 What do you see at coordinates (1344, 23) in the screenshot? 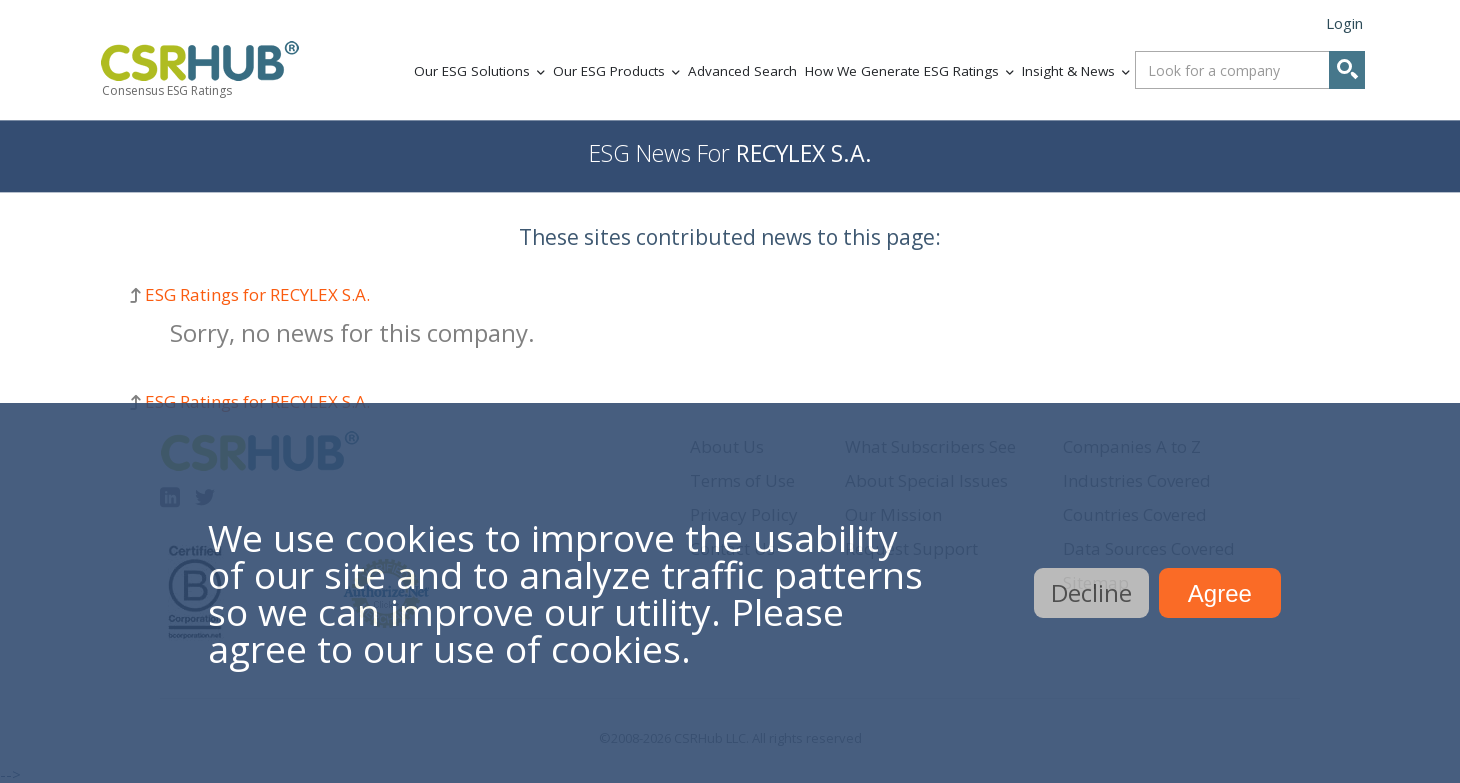
I see `Login` at bounding box center [1344, 23].